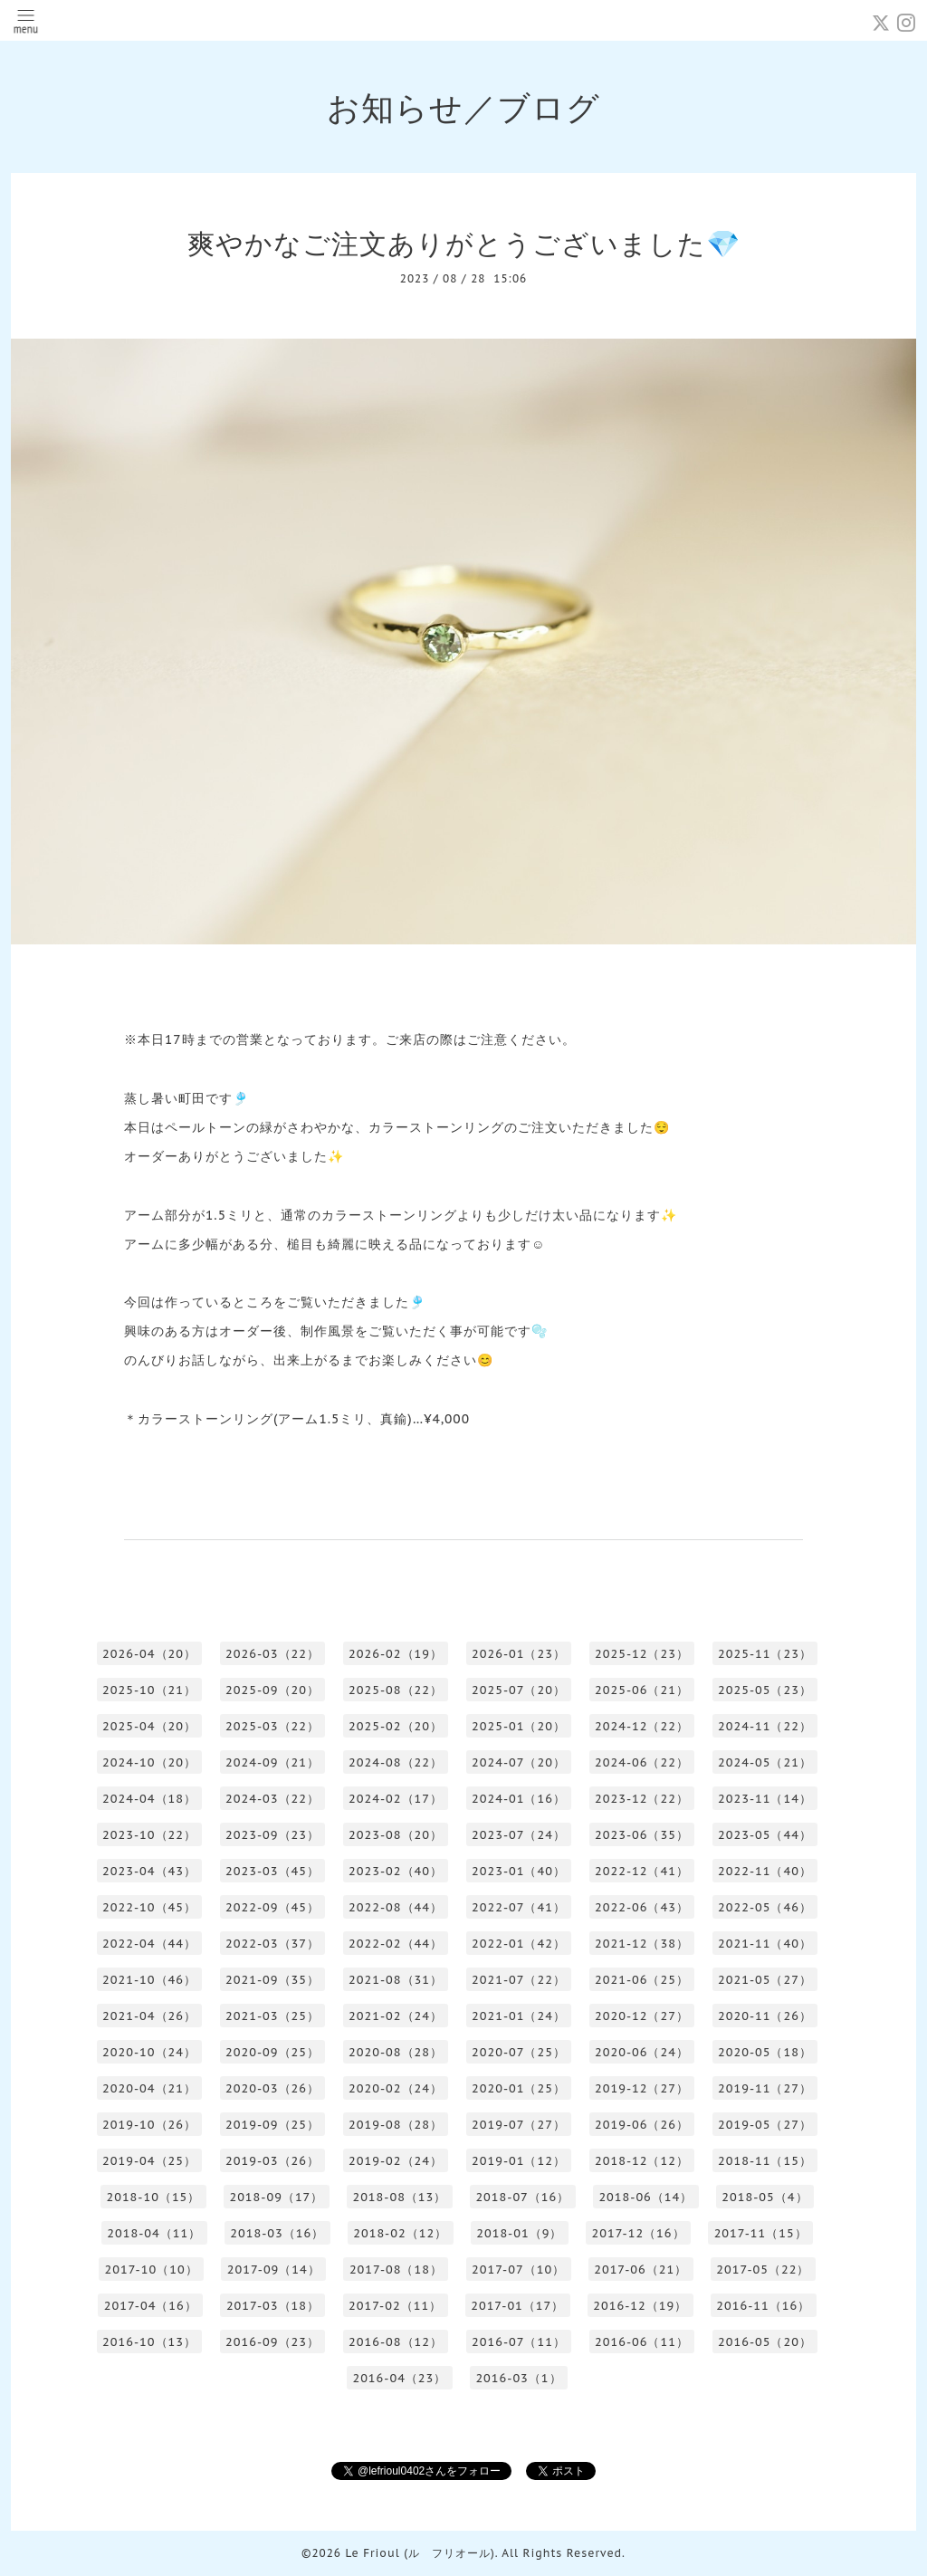  What do you see at coordinates (396, 1690) in the screenshot?
I see `2025-08（22）` at bounding box center [396, 1690].